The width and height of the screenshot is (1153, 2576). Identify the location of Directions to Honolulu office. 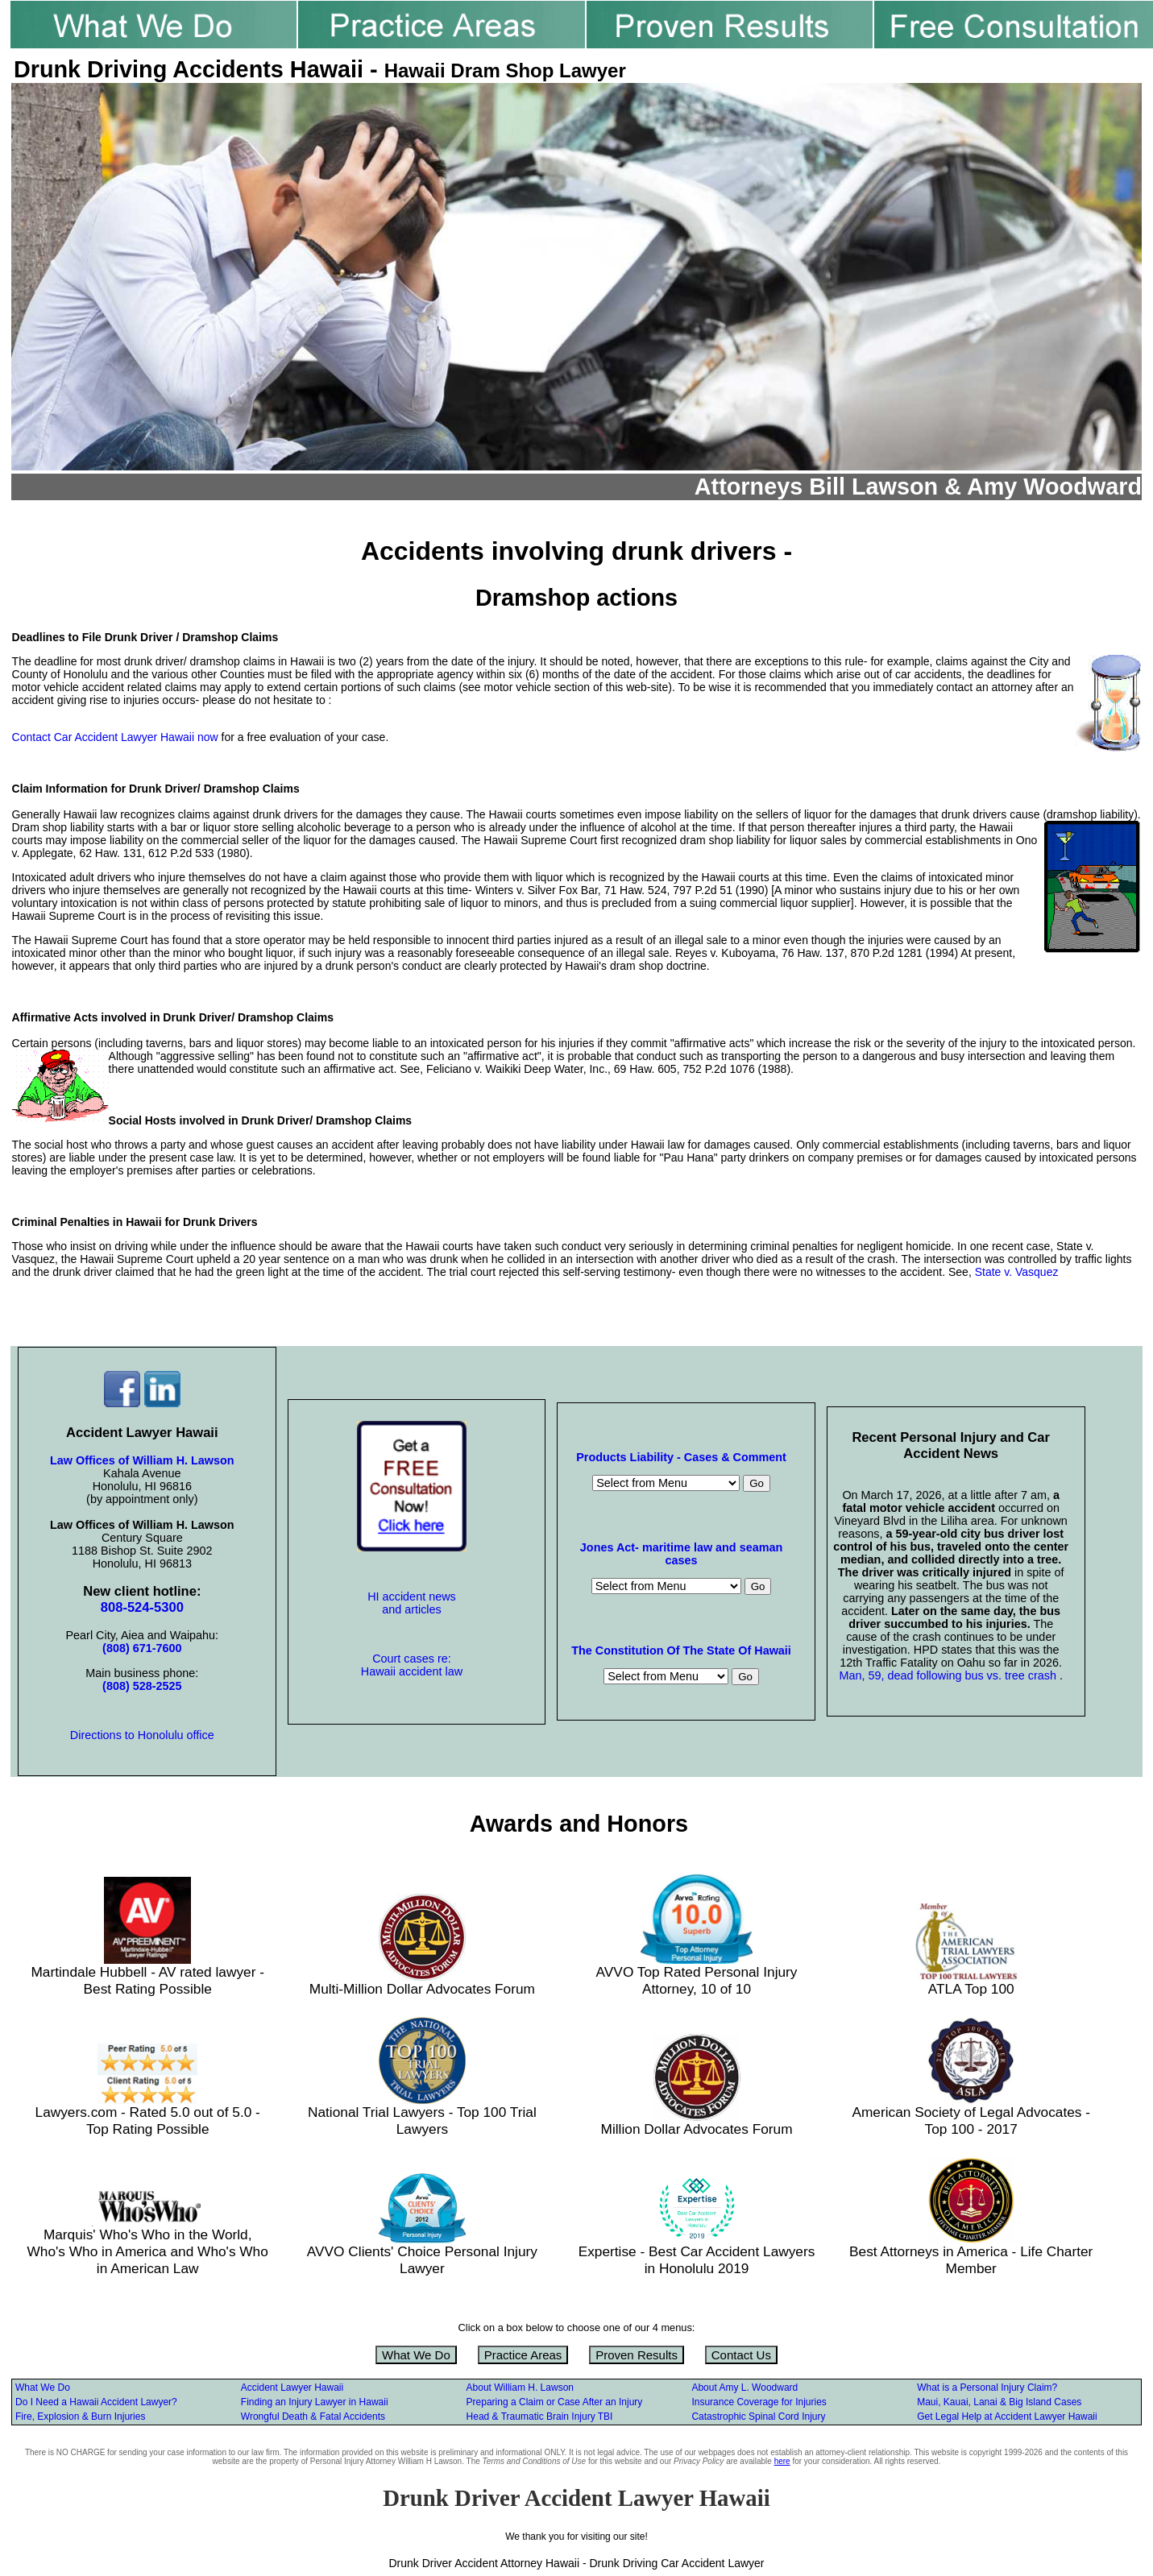
(142, 1735).